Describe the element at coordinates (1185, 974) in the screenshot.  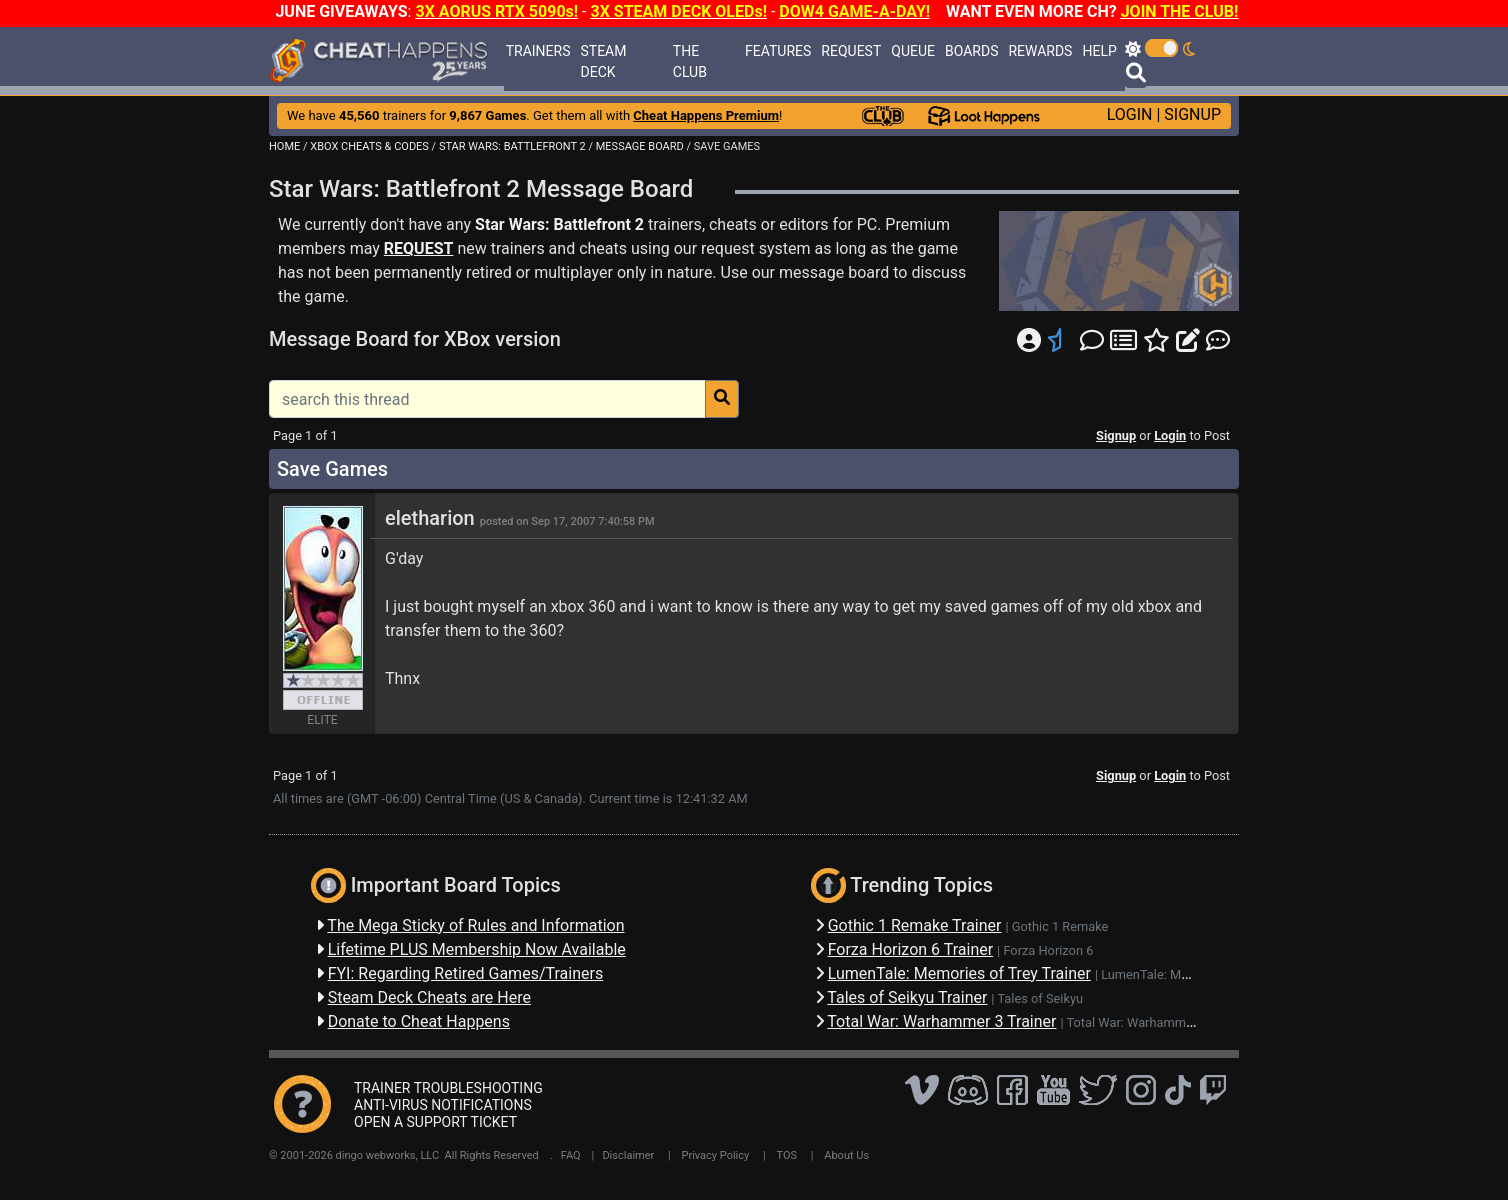
I see `LumenTale: Memories of Trey` at that location.